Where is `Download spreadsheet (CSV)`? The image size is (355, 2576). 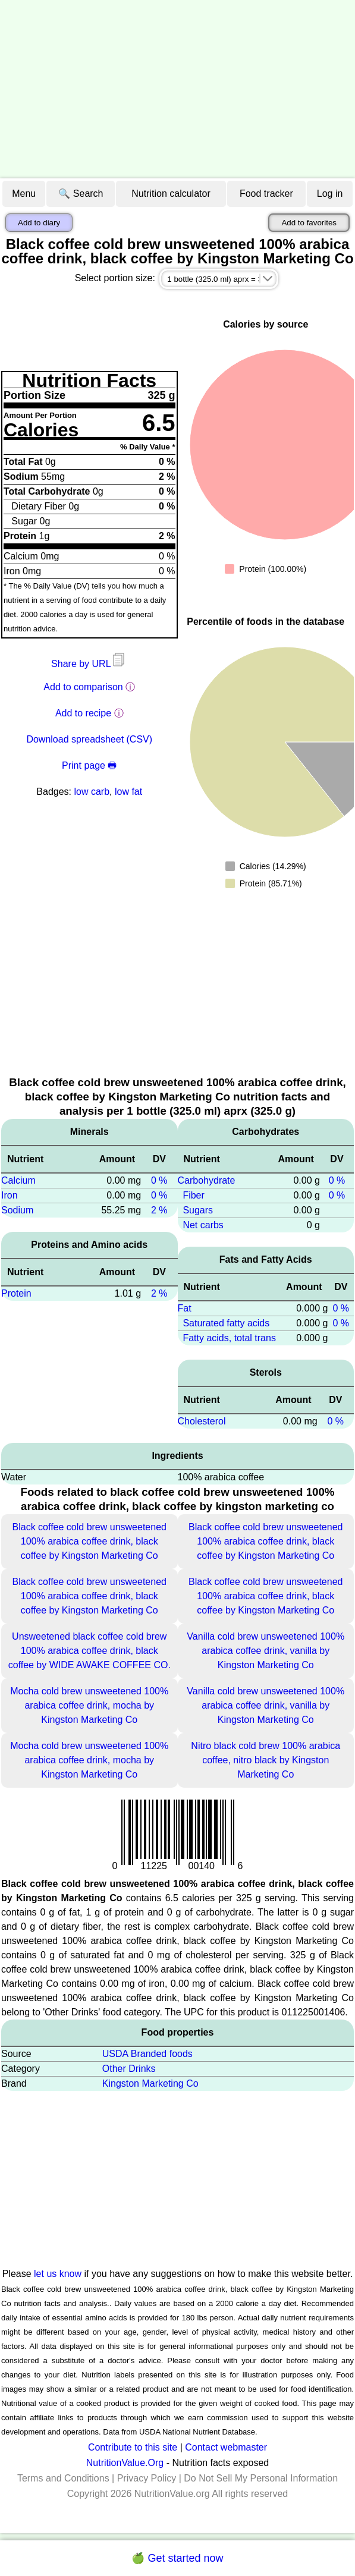
Download spreadsheet (CSV) is located at coordinates (89, 739).